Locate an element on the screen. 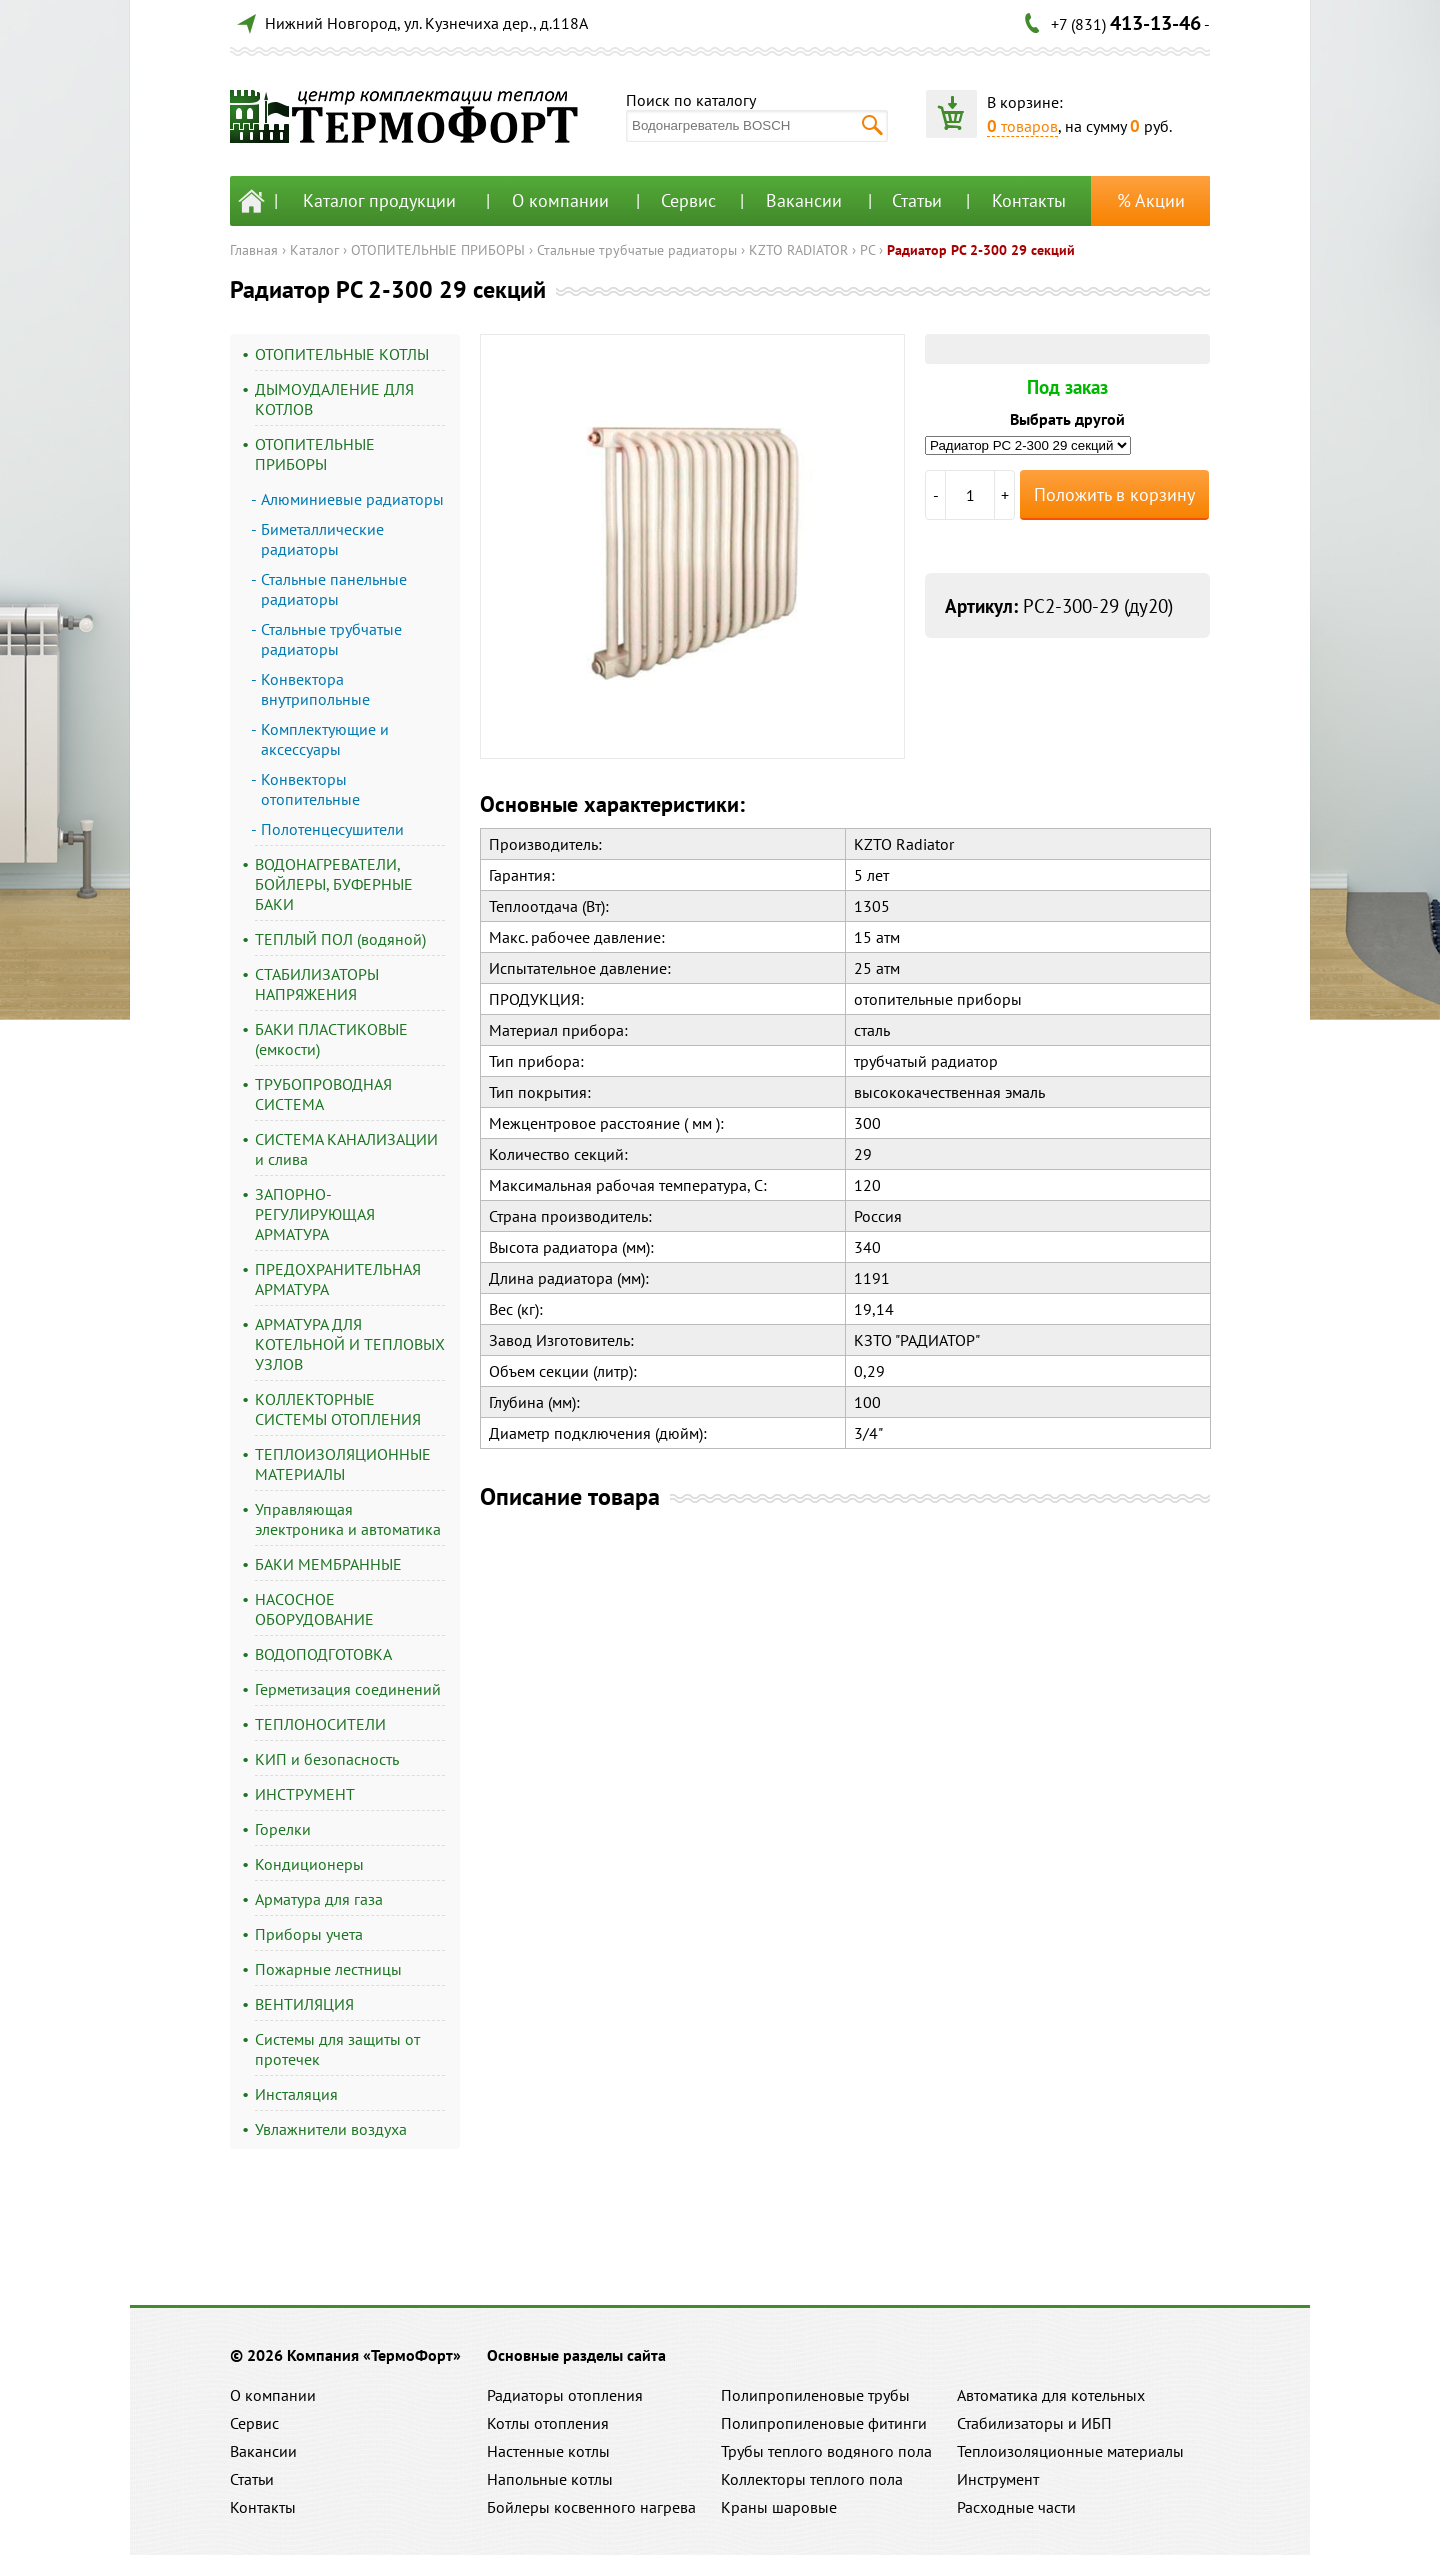 The height and width of the screenshot is (2555, 1440). Краны шаровые is located at coordinates (779, 2507).